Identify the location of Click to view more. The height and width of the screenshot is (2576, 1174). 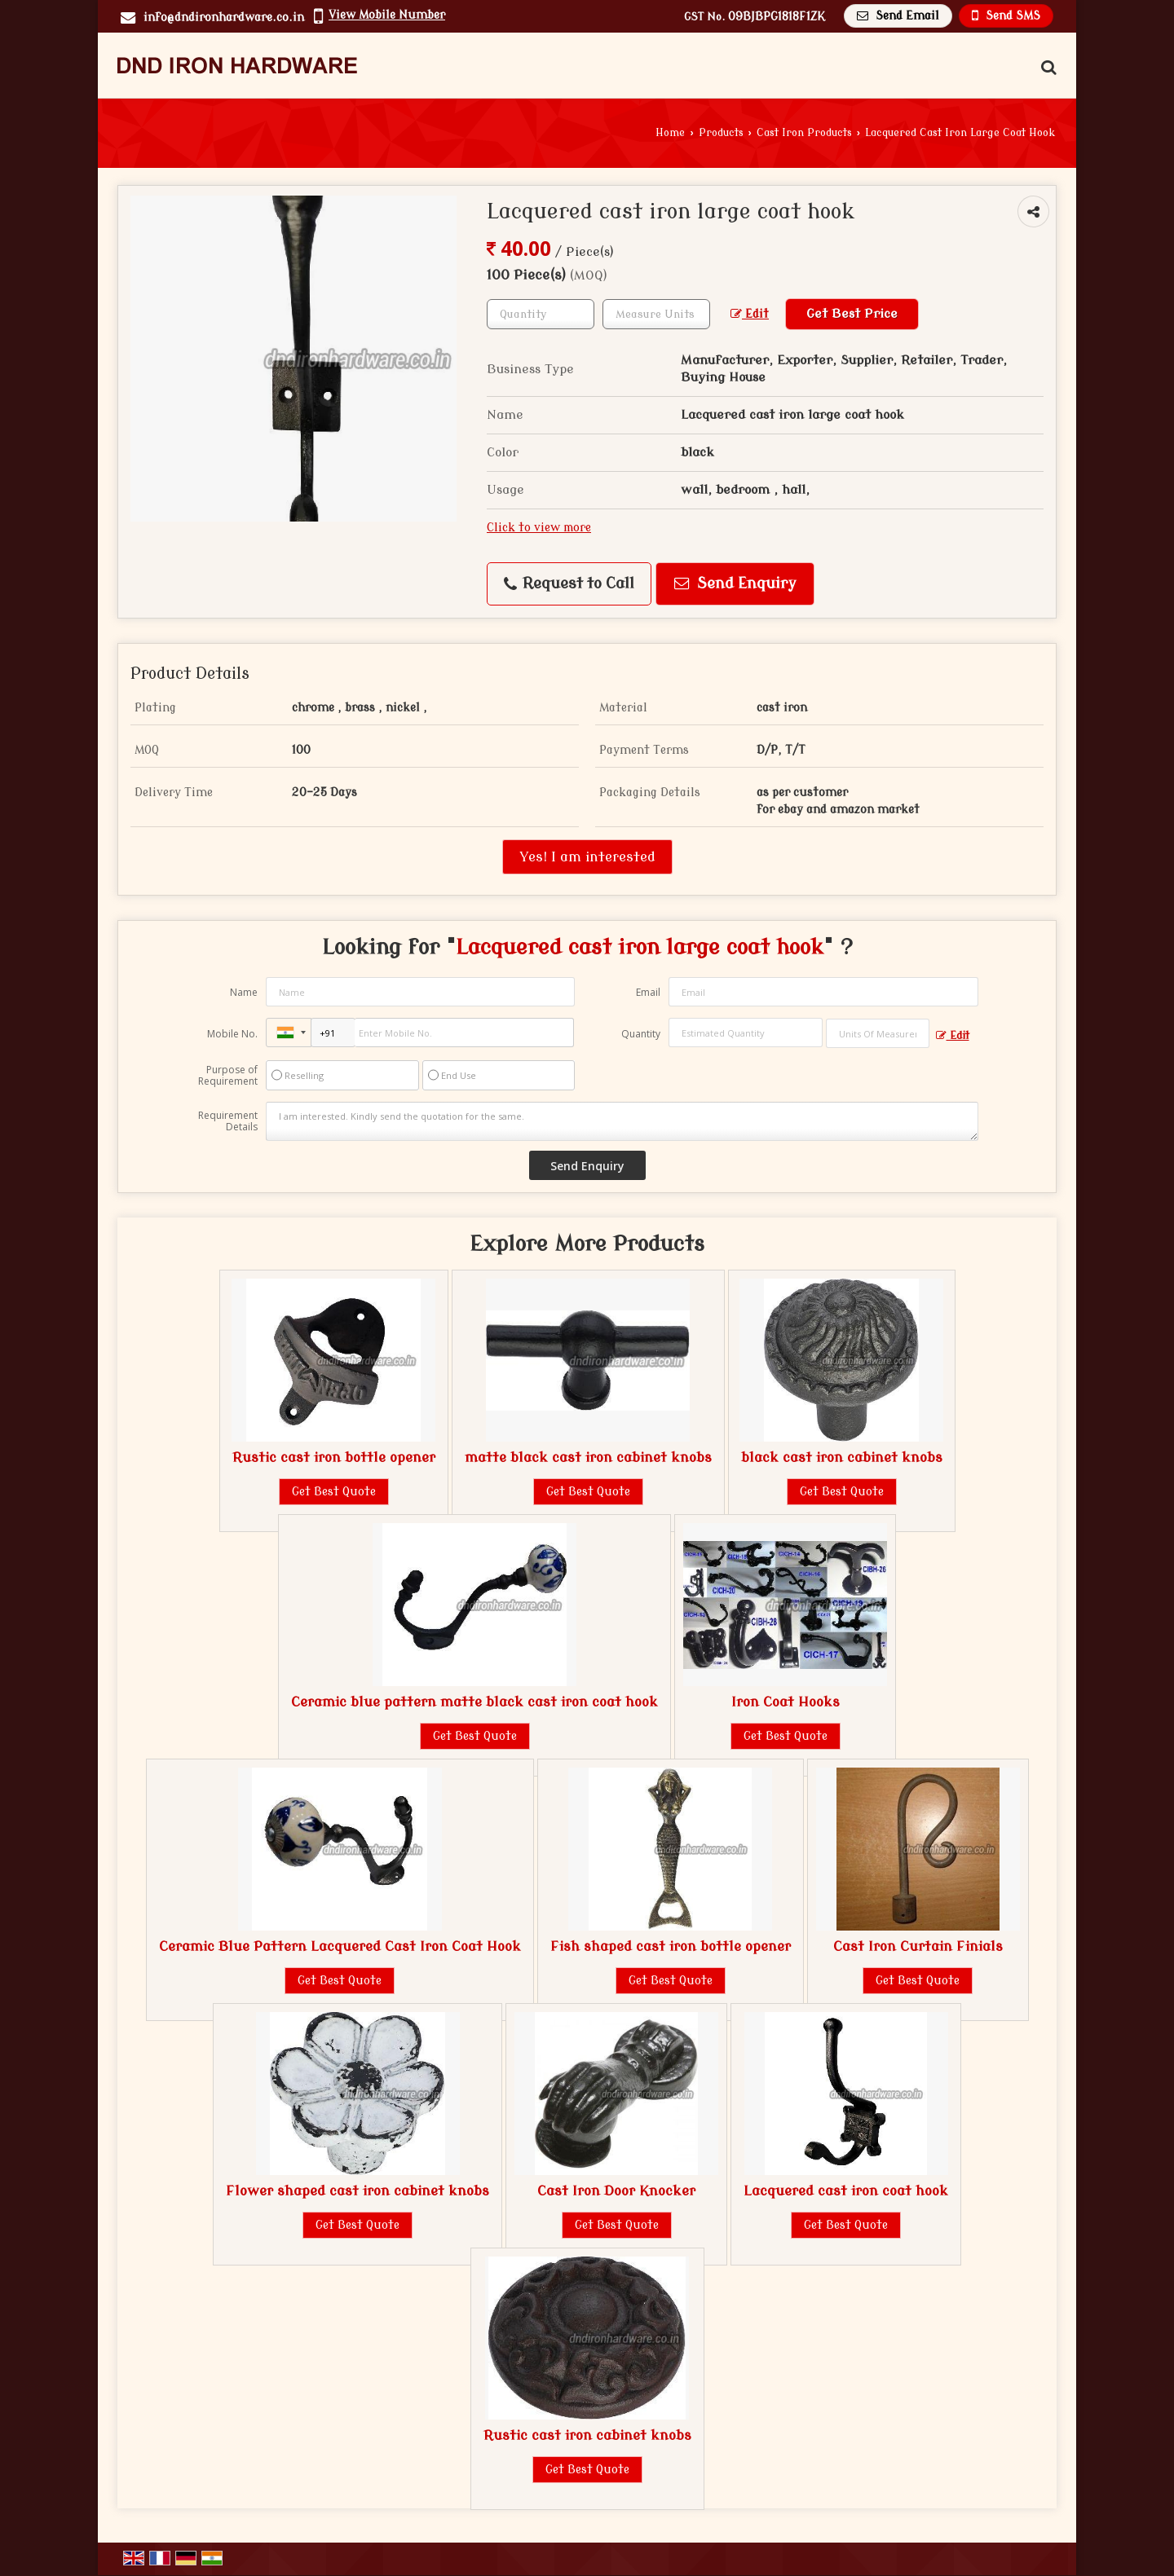
(539, 528).